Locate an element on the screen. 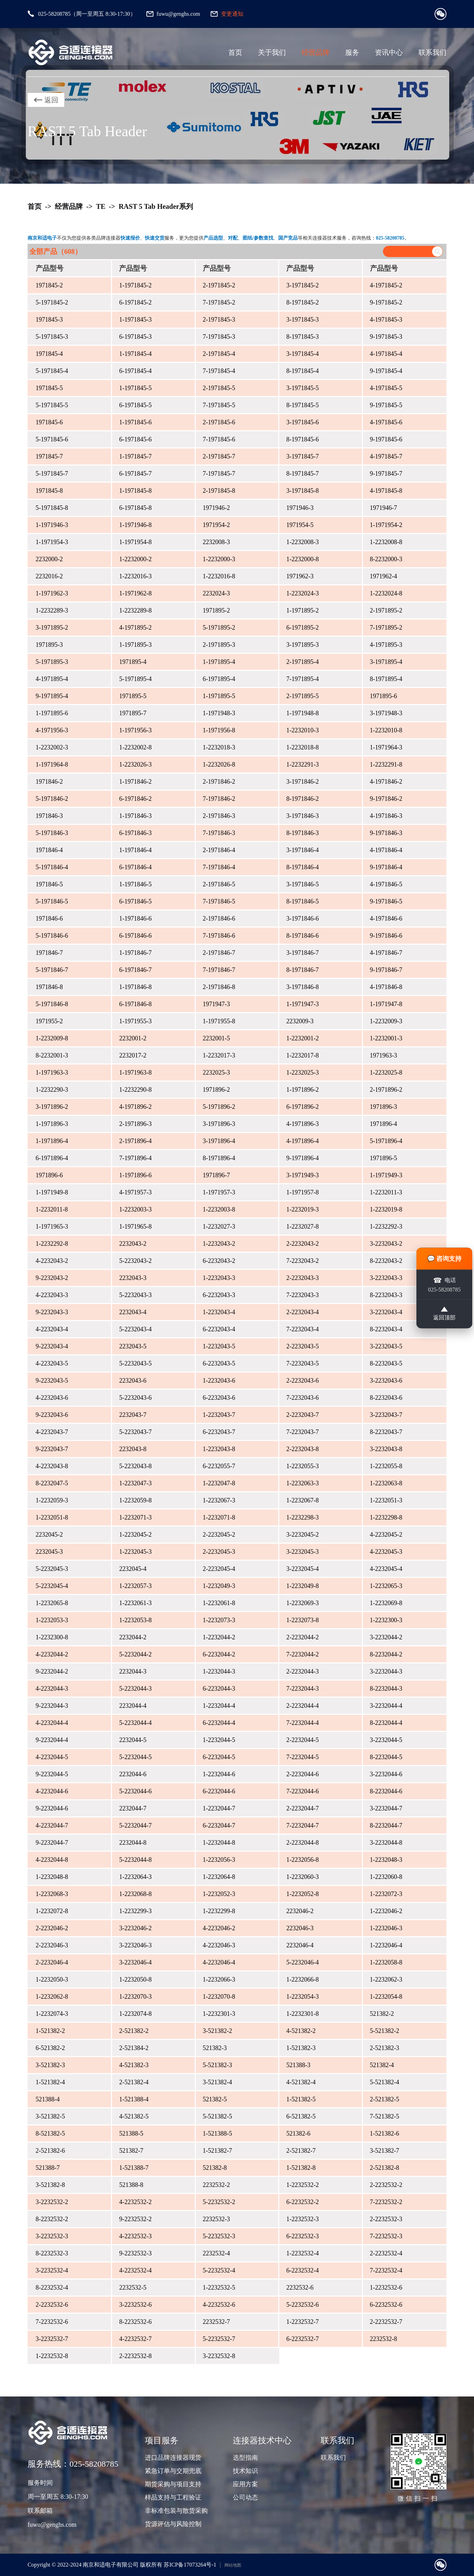 Image resolution: width=474 pixels, height=2576 pixels. 2232001-5 is located at coordinates (216, 1038).